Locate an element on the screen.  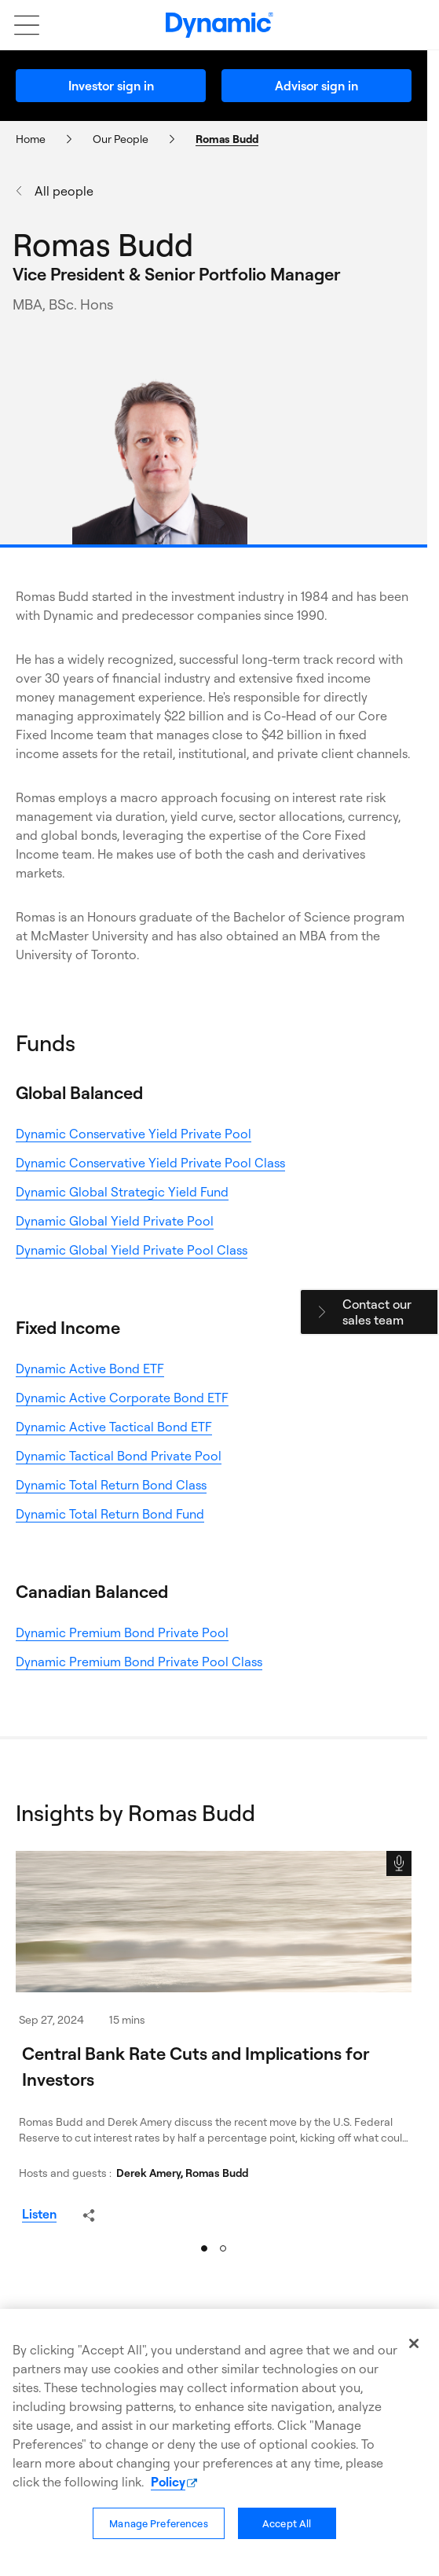
[Central Bank Rate Cuts and Implications for Investors] is located at coordinates (214, 1921).